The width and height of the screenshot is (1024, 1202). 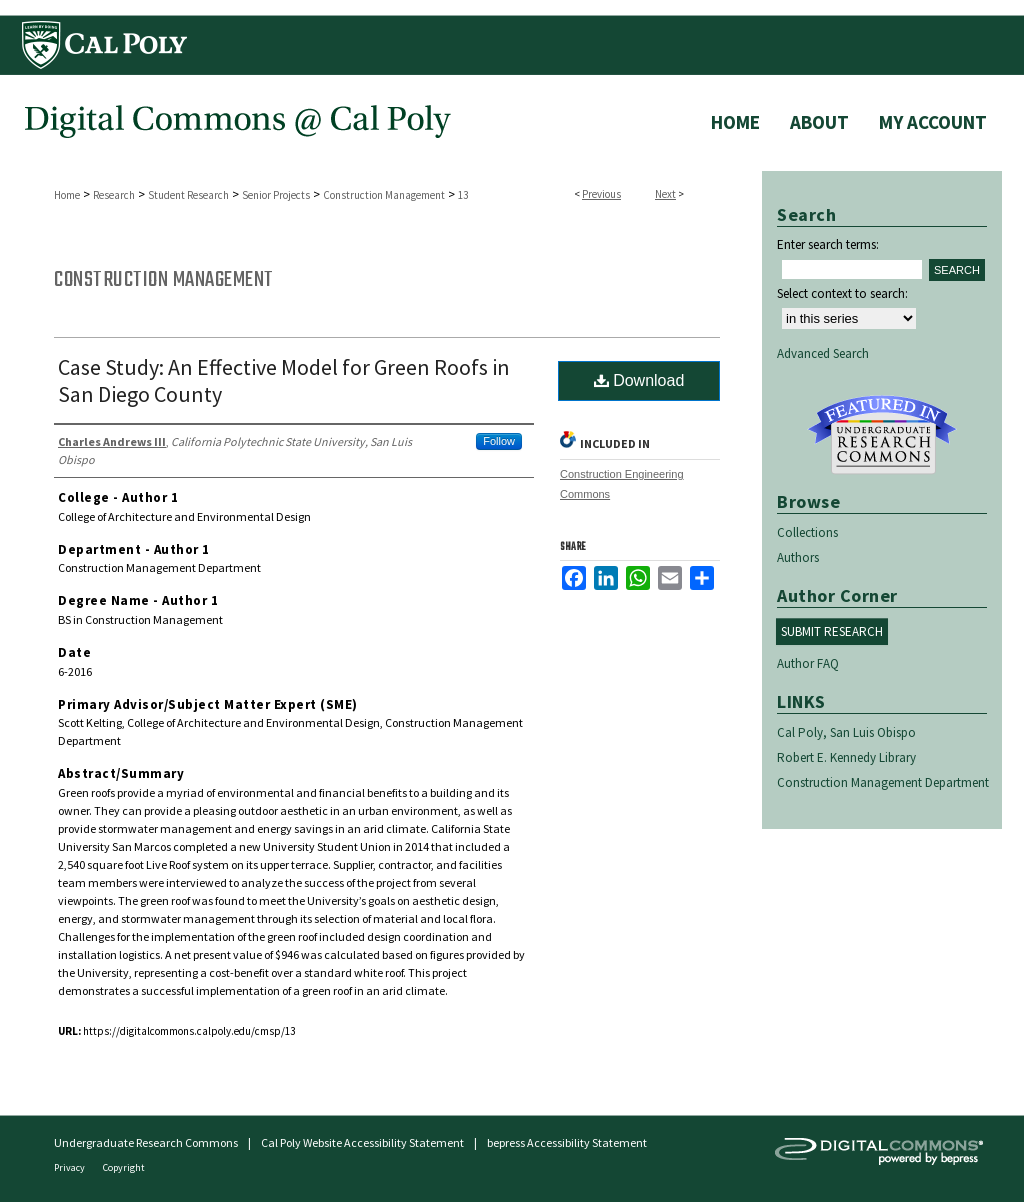 I want to click on Enter search terms:, so click(x=828, y=244).